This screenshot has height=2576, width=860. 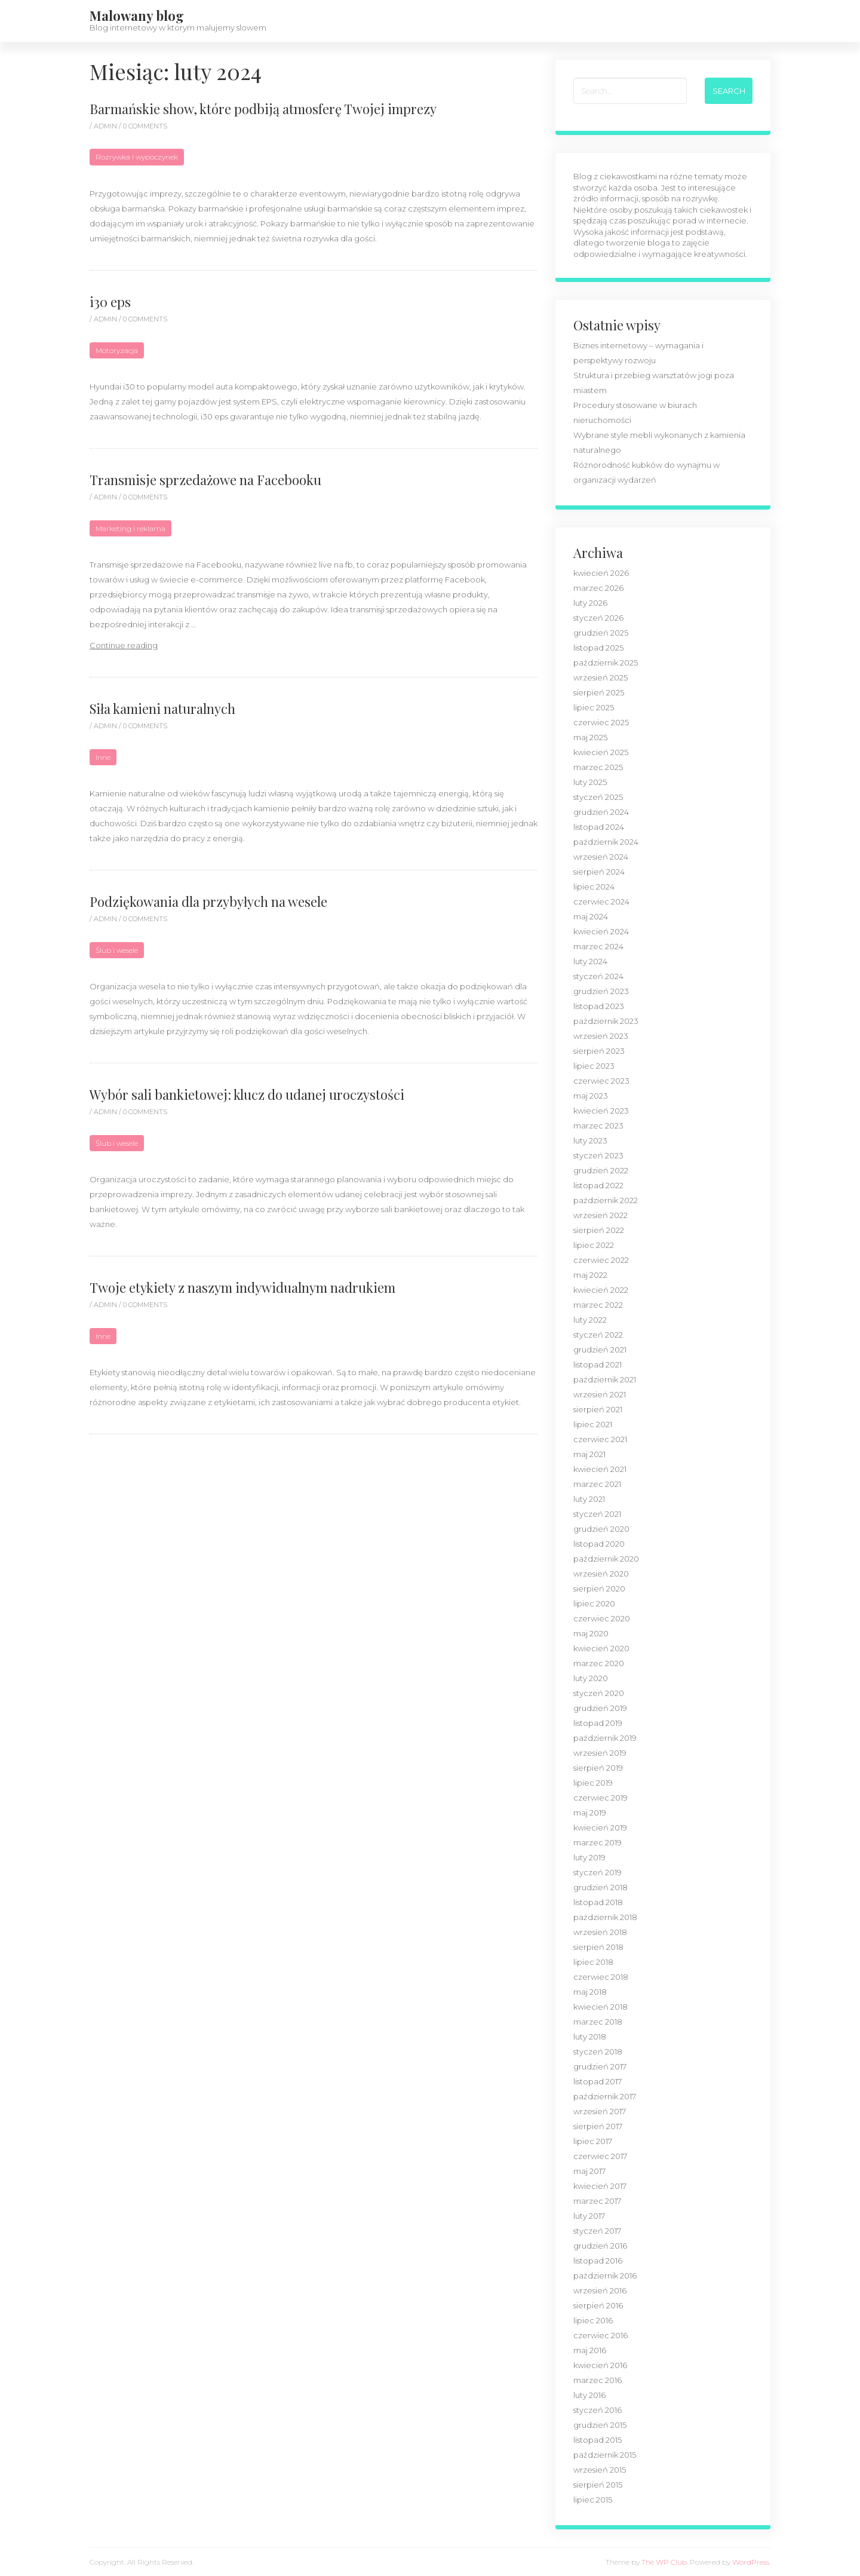 I want to click on Continue reading, so click(x=124, y=645).